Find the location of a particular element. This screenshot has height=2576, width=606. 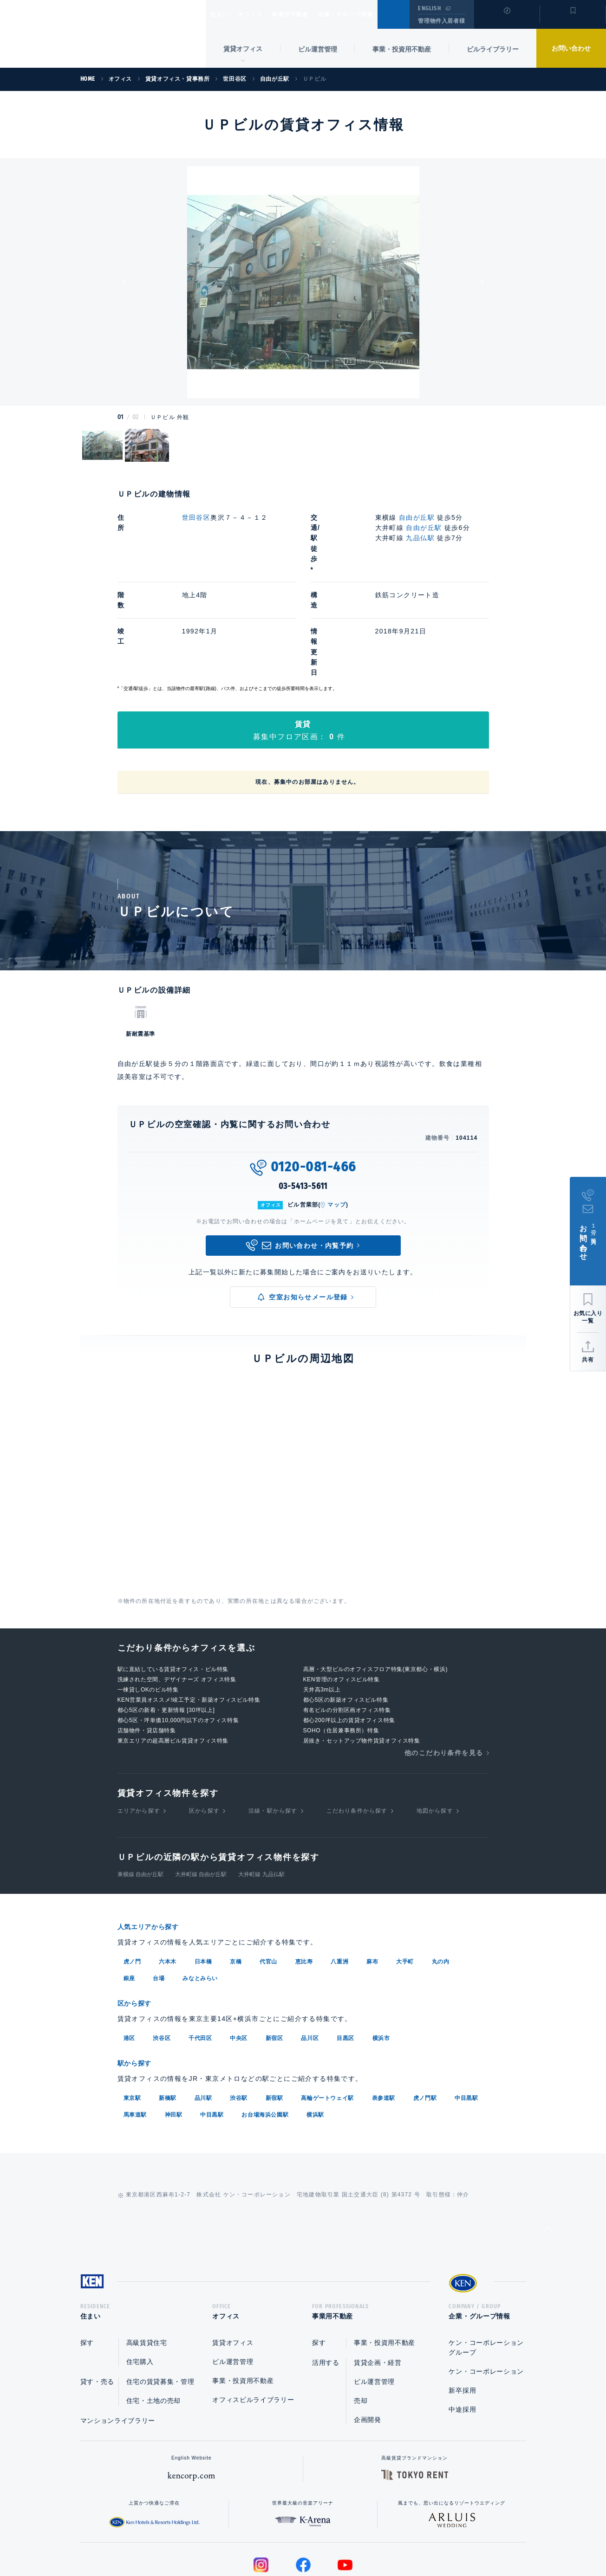

エリアから探す is located at coordinates (138, 1727).